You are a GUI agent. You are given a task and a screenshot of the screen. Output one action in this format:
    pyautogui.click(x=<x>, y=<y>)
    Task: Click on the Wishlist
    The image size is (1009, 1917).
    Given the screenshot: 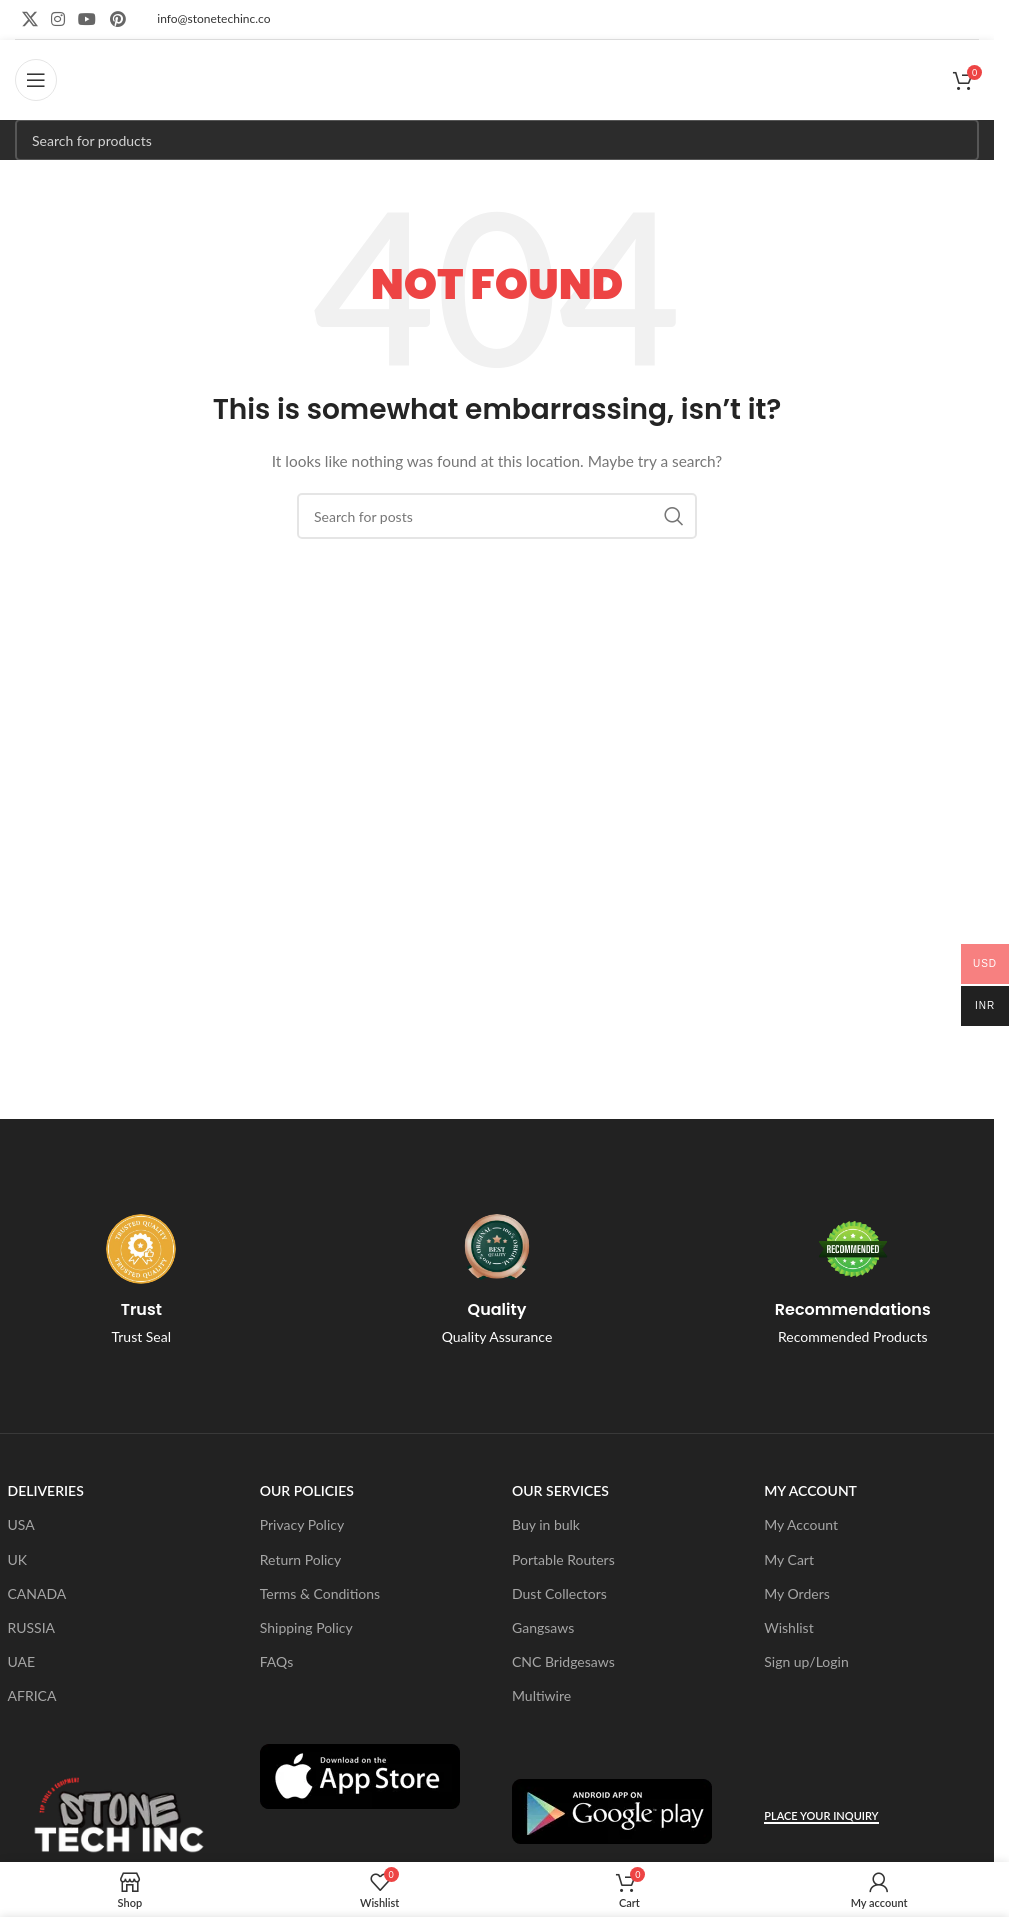 What is the action you would take?
    pyautogui.click(x=788, y=1627)
    